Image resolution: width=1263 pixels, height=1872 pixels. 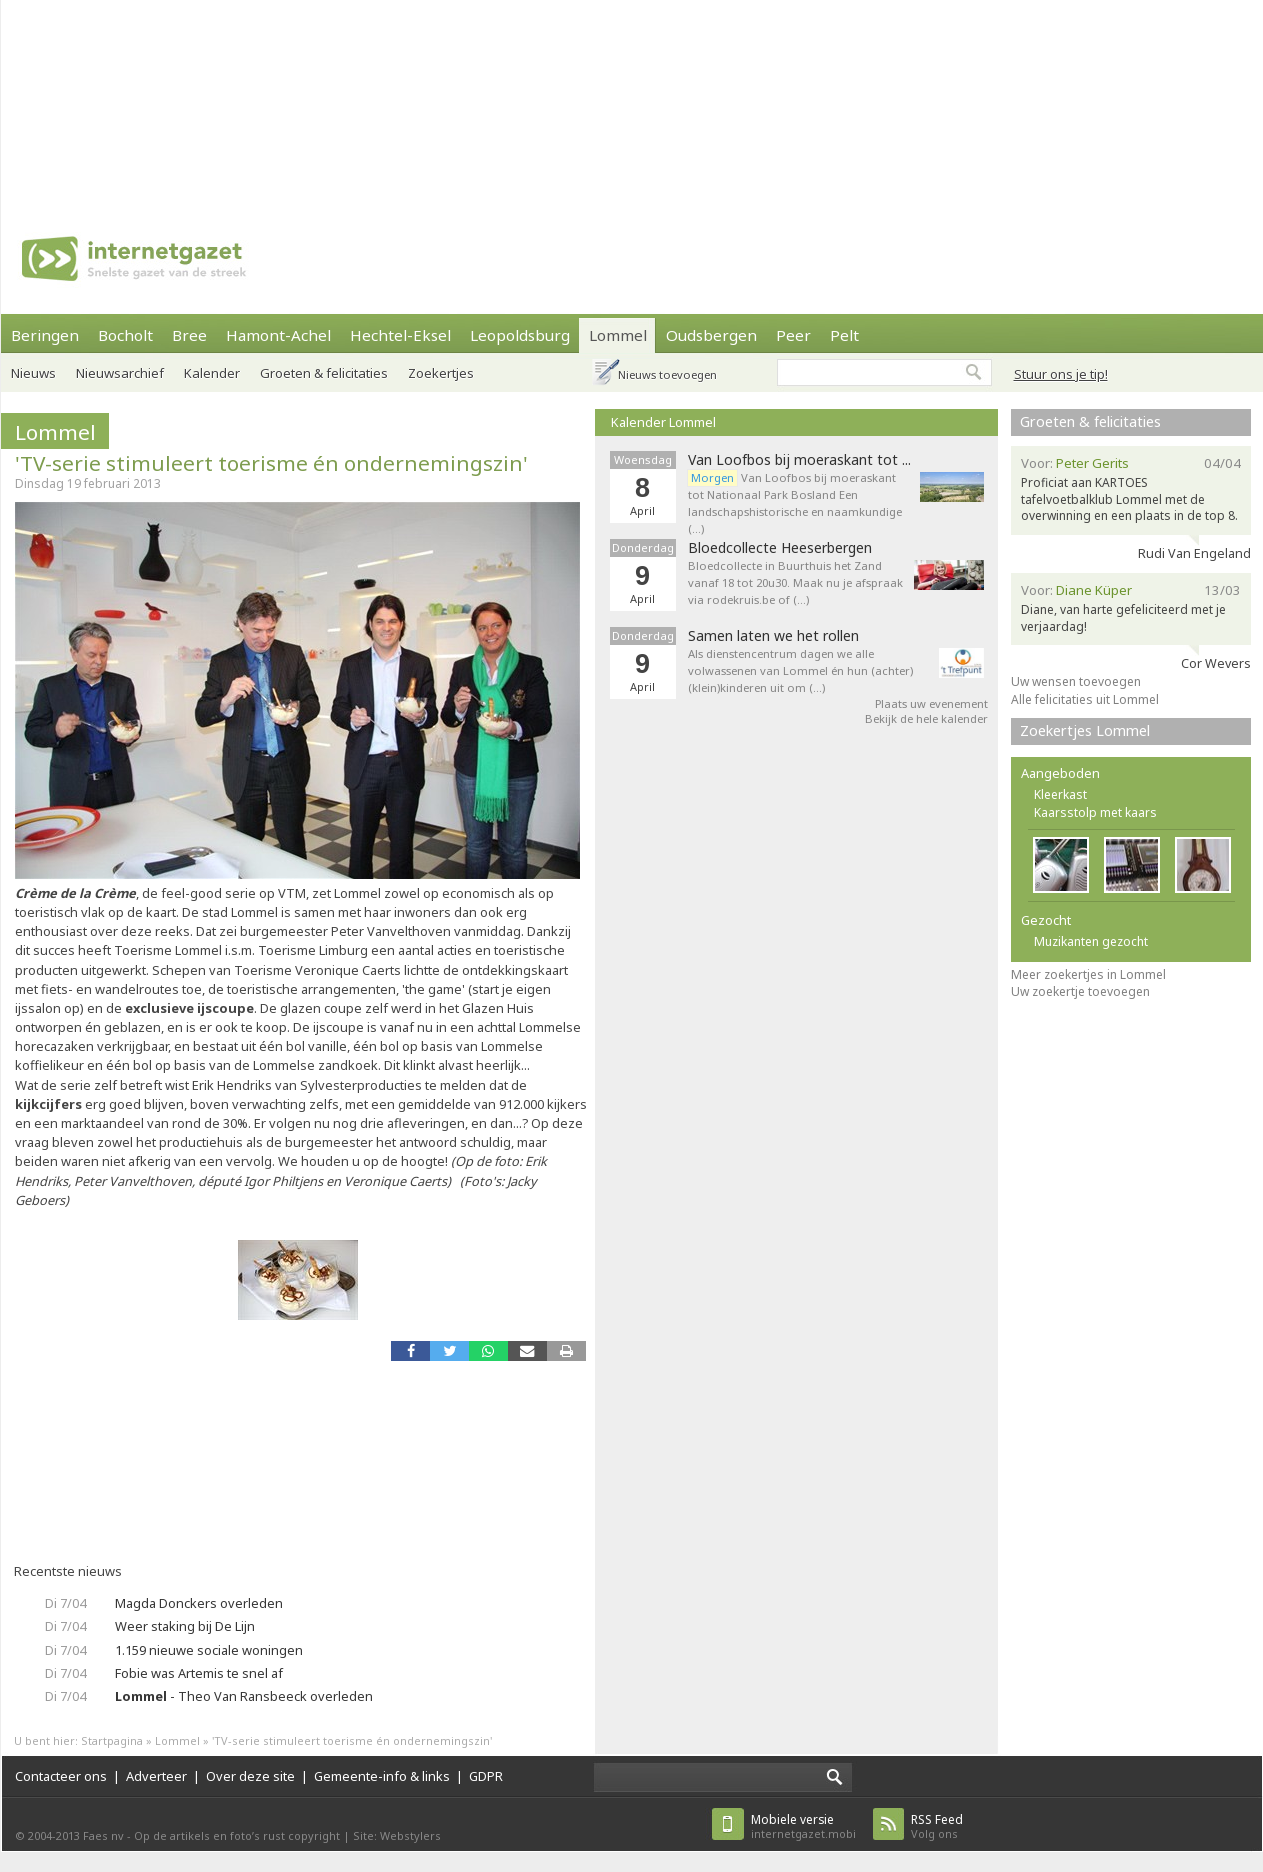 What do you see at coordinates (844, 335) in the screenshot?
I see `Pelt` at bounding box center [844, 335].